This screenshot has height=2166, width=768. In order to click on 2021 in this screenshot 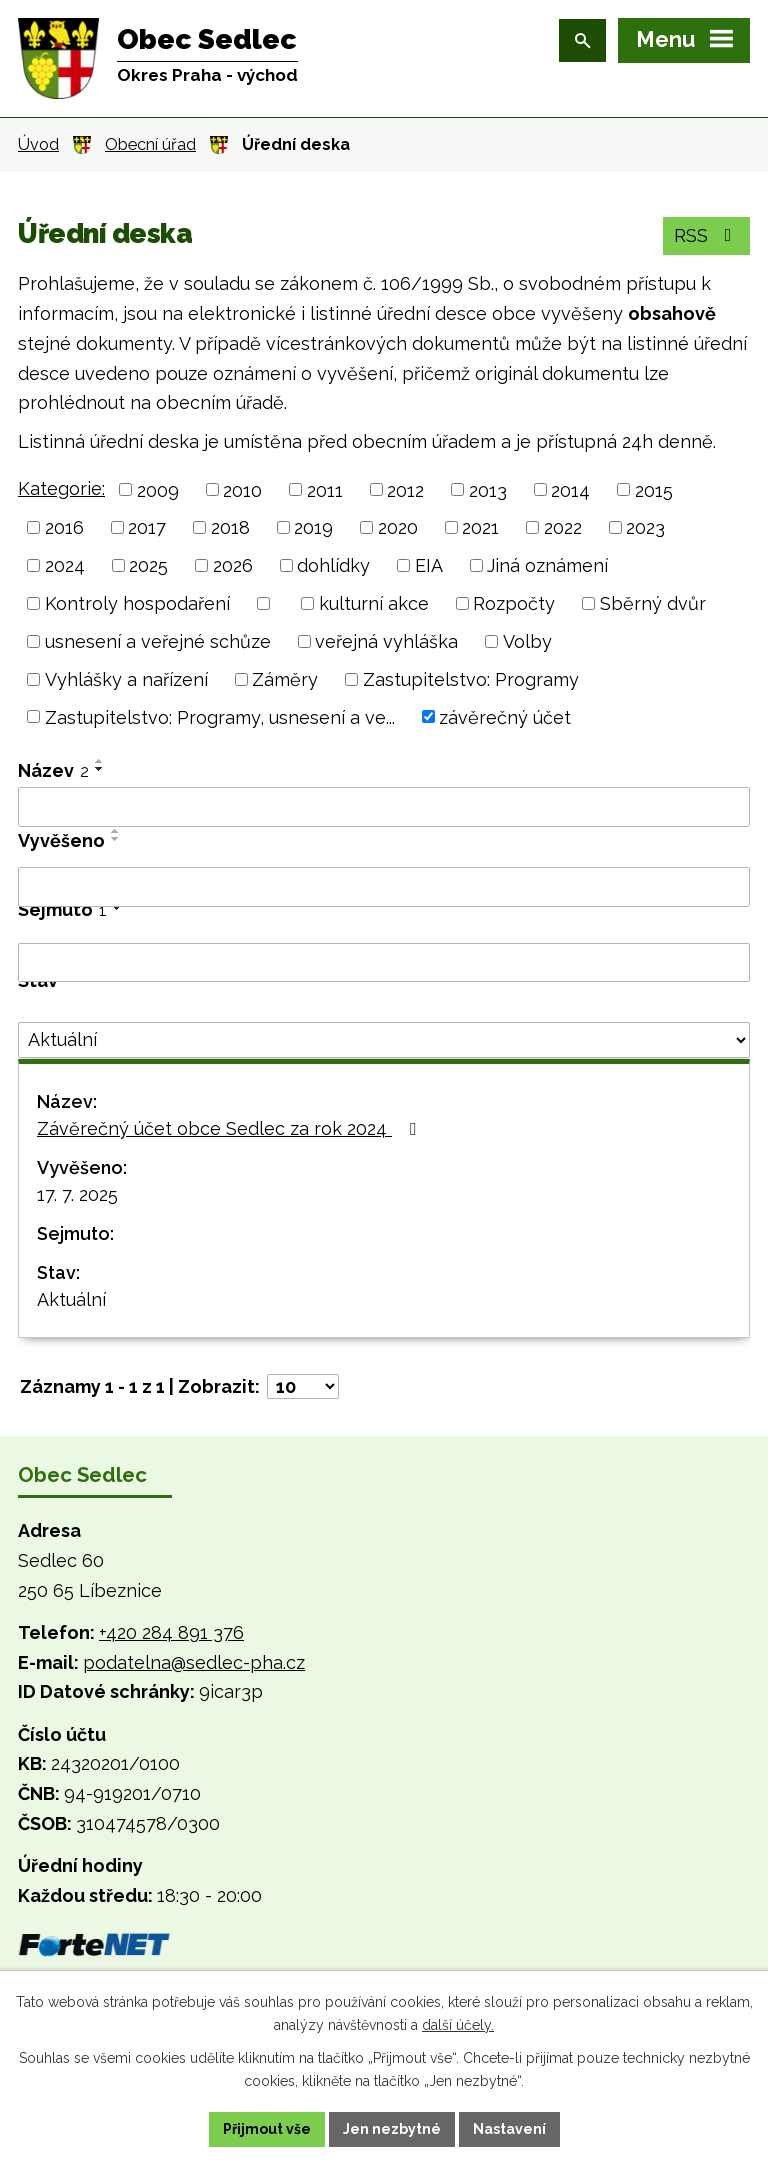, I will do `click(480, 527)`.